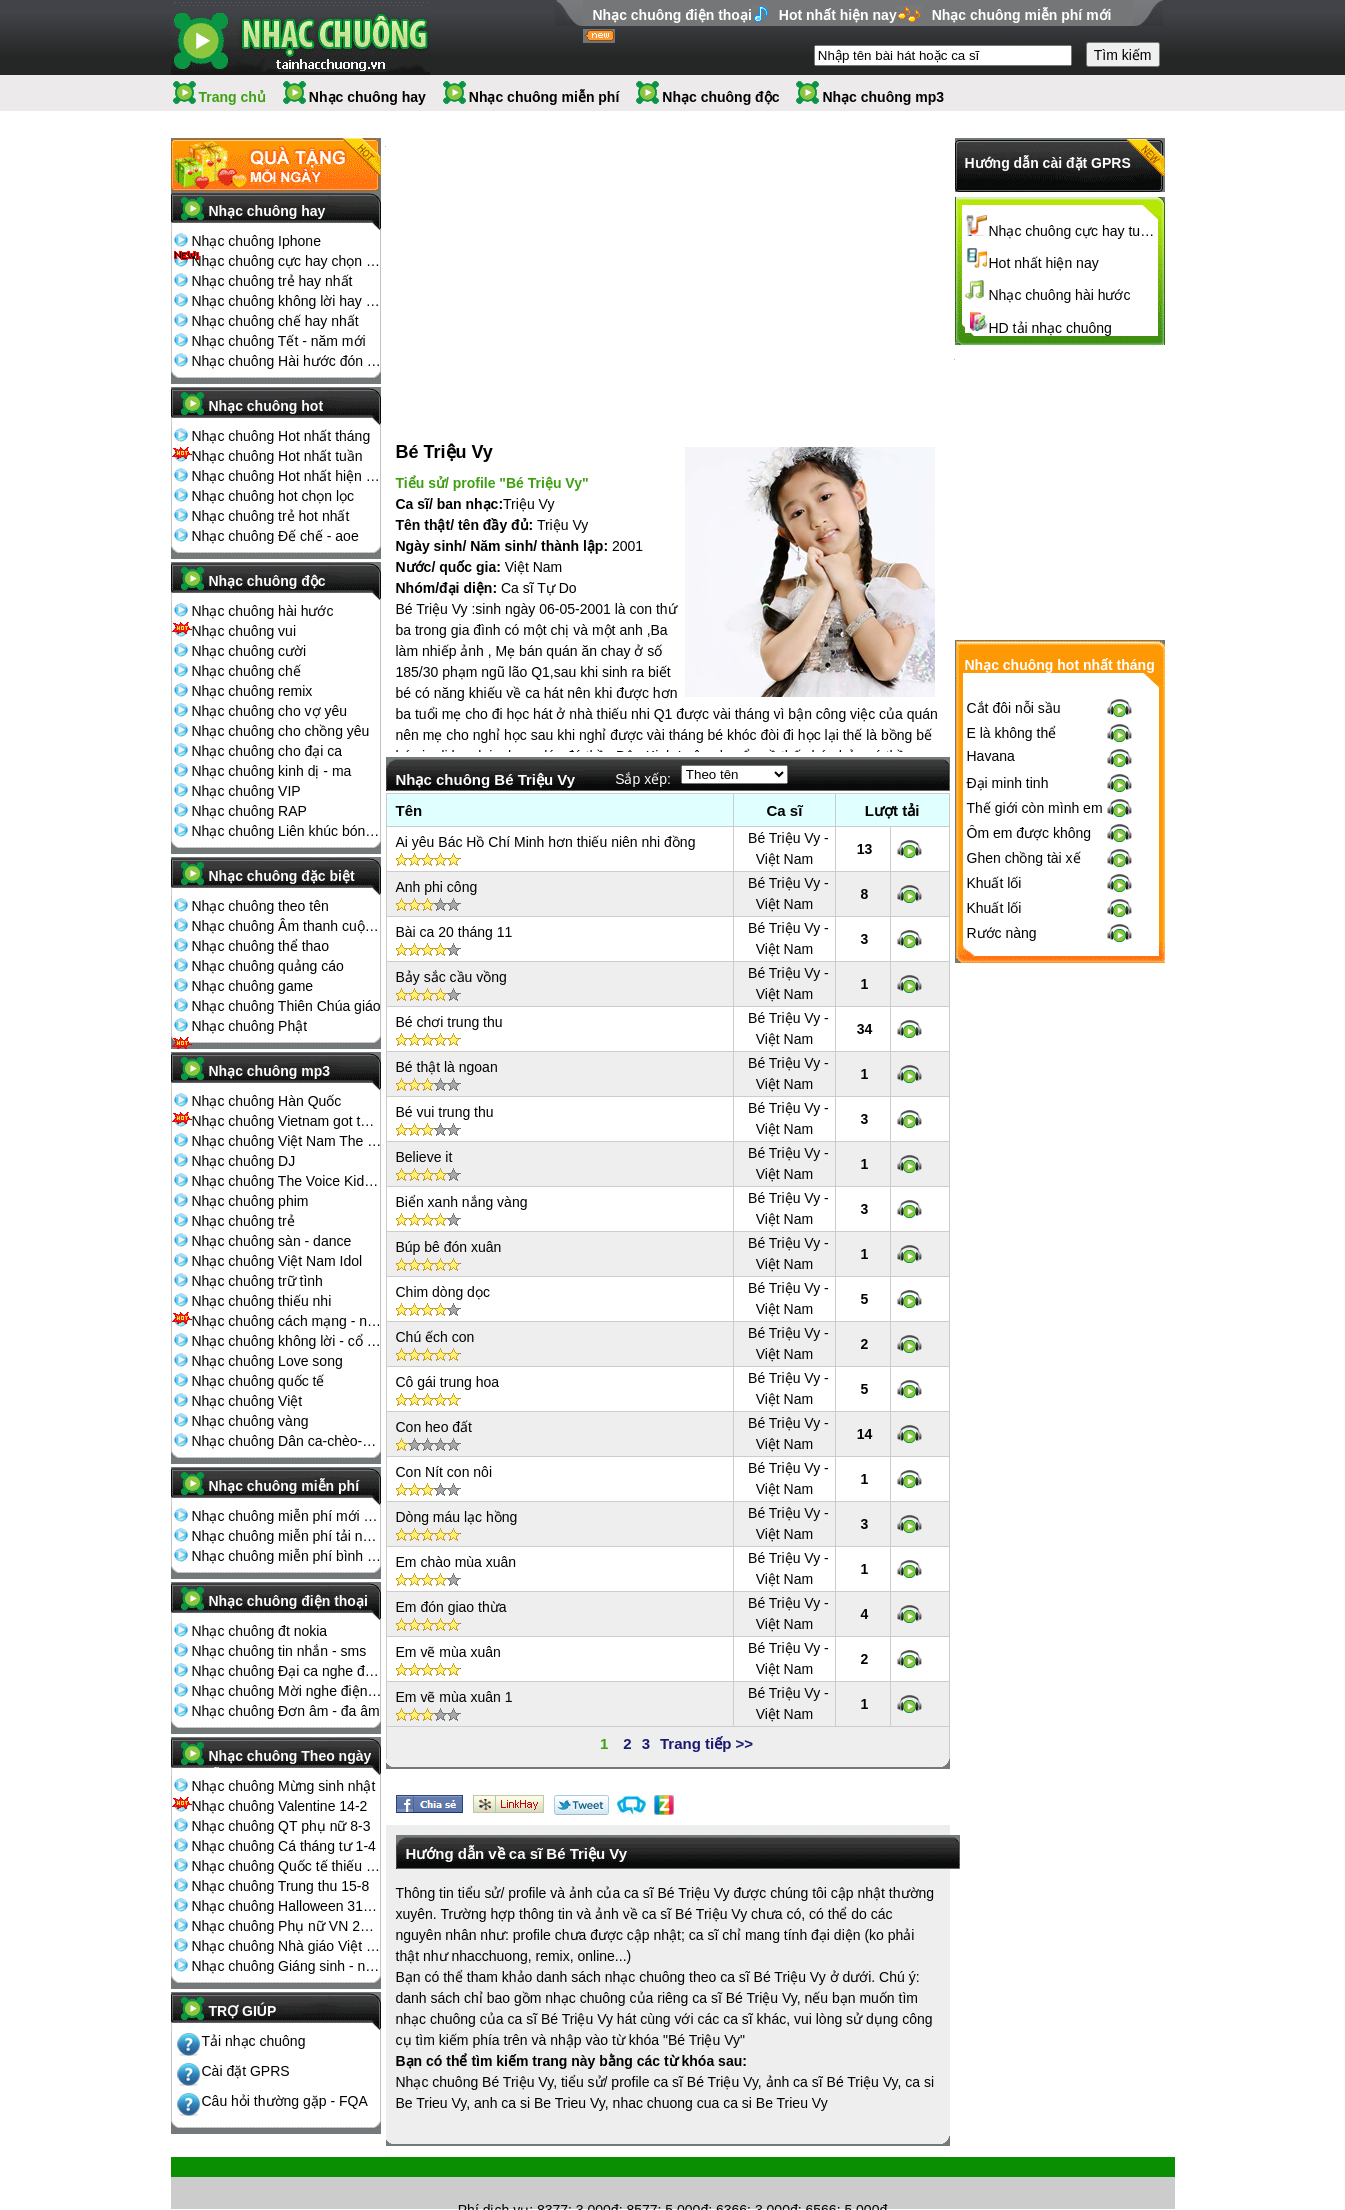 The width and height of the screenshot is (1345, 2210). I want to click on Nhạc chuông cách mạng - nhạc đỏ, so click(287, 1321).